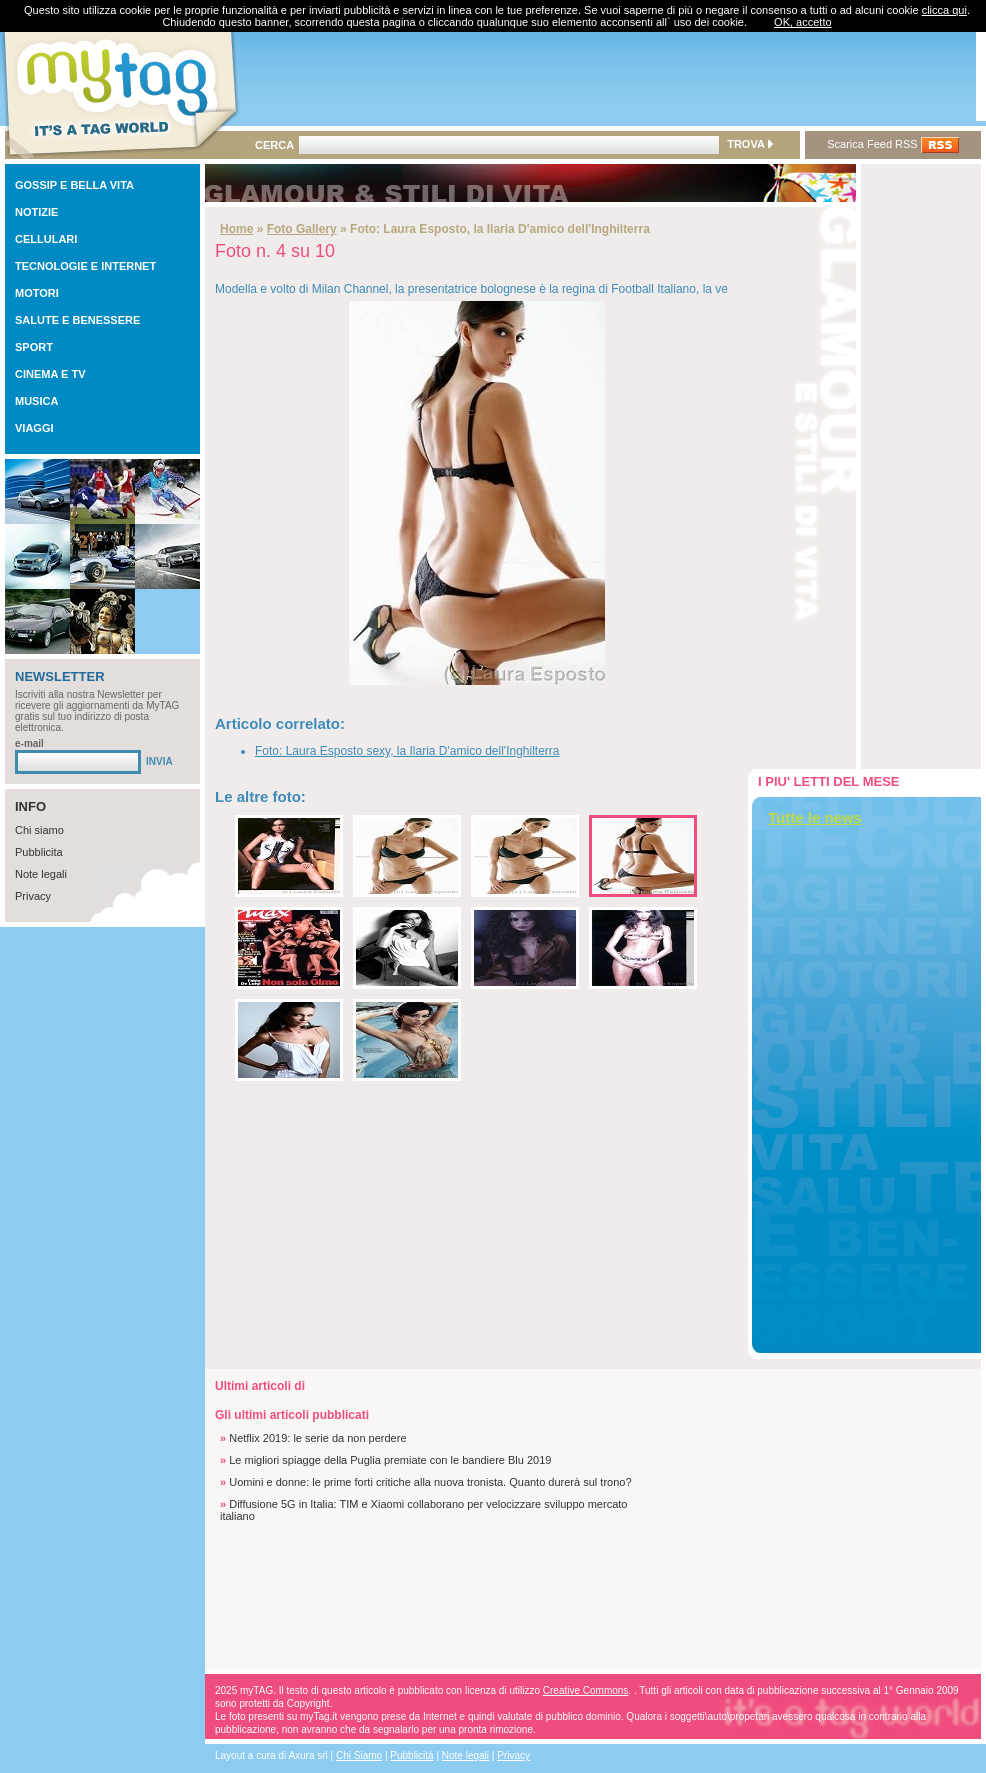 This screenshot has height=1773, width=986. What do you see at coordinates (236, 229) in the screenshot?
I see `Home` at bounding box center [236, 229].